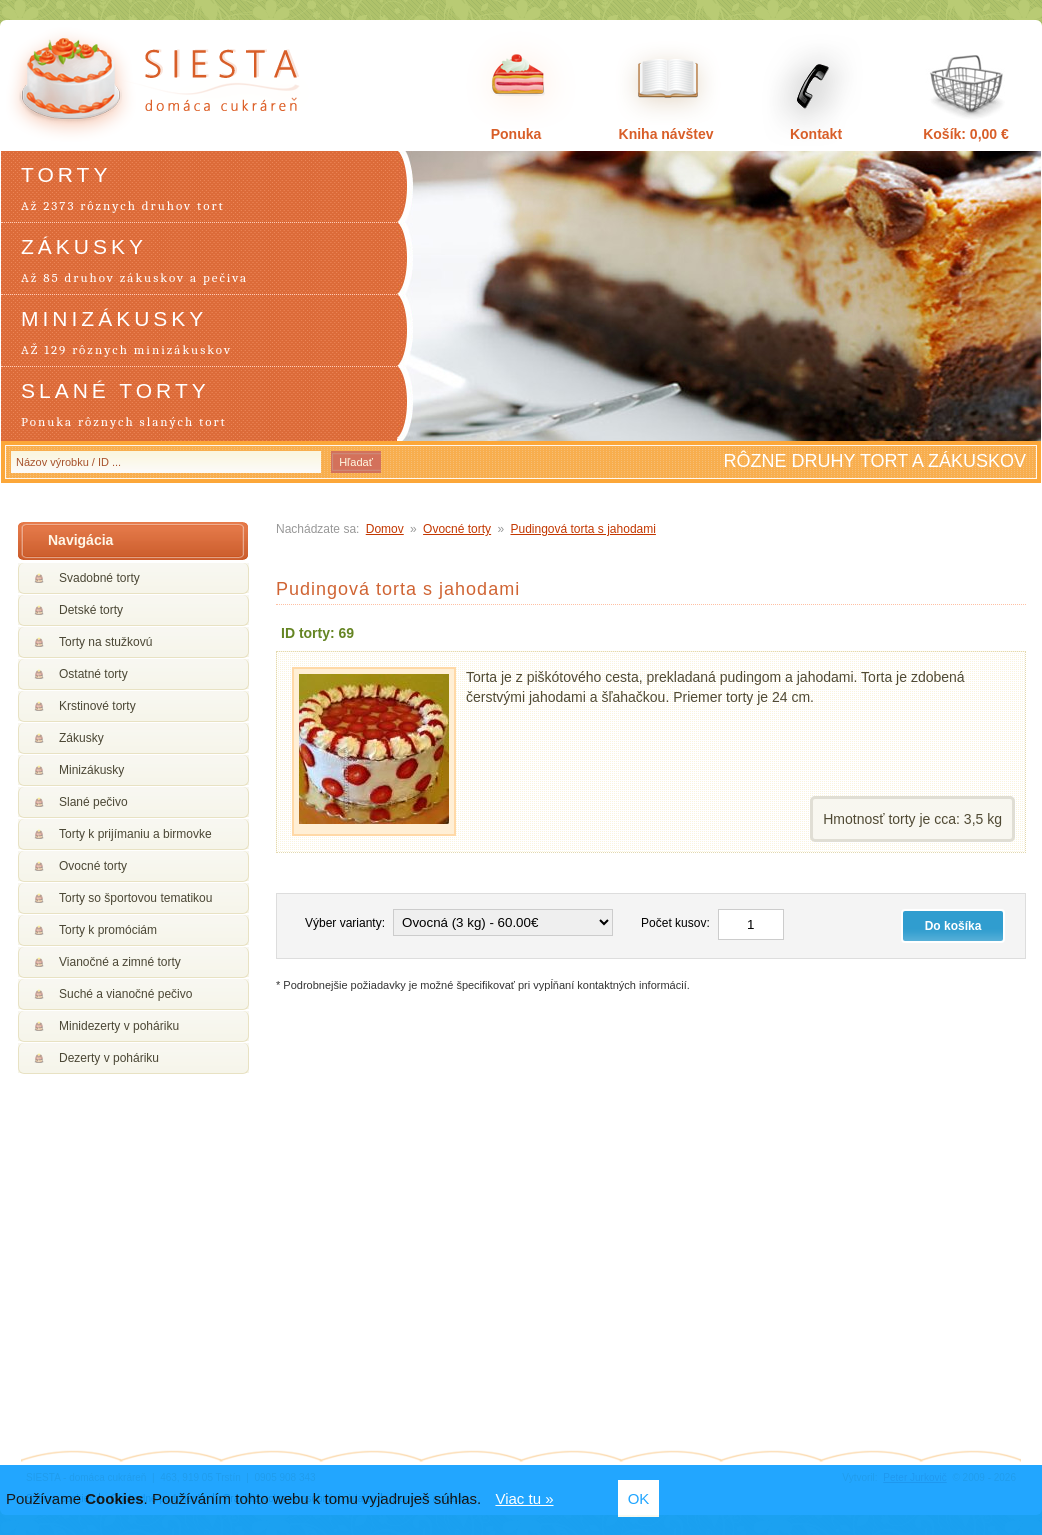 This screenshot has height=1535, width=1042. I want to click on Ostatné torty, so click(93, 674).